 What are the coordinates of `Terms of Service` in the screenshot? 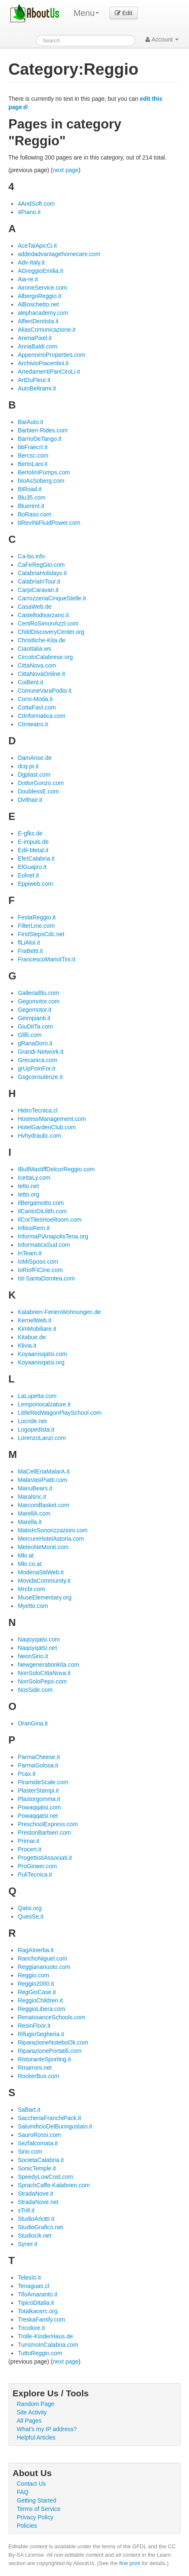 It's located at (38, 2508).